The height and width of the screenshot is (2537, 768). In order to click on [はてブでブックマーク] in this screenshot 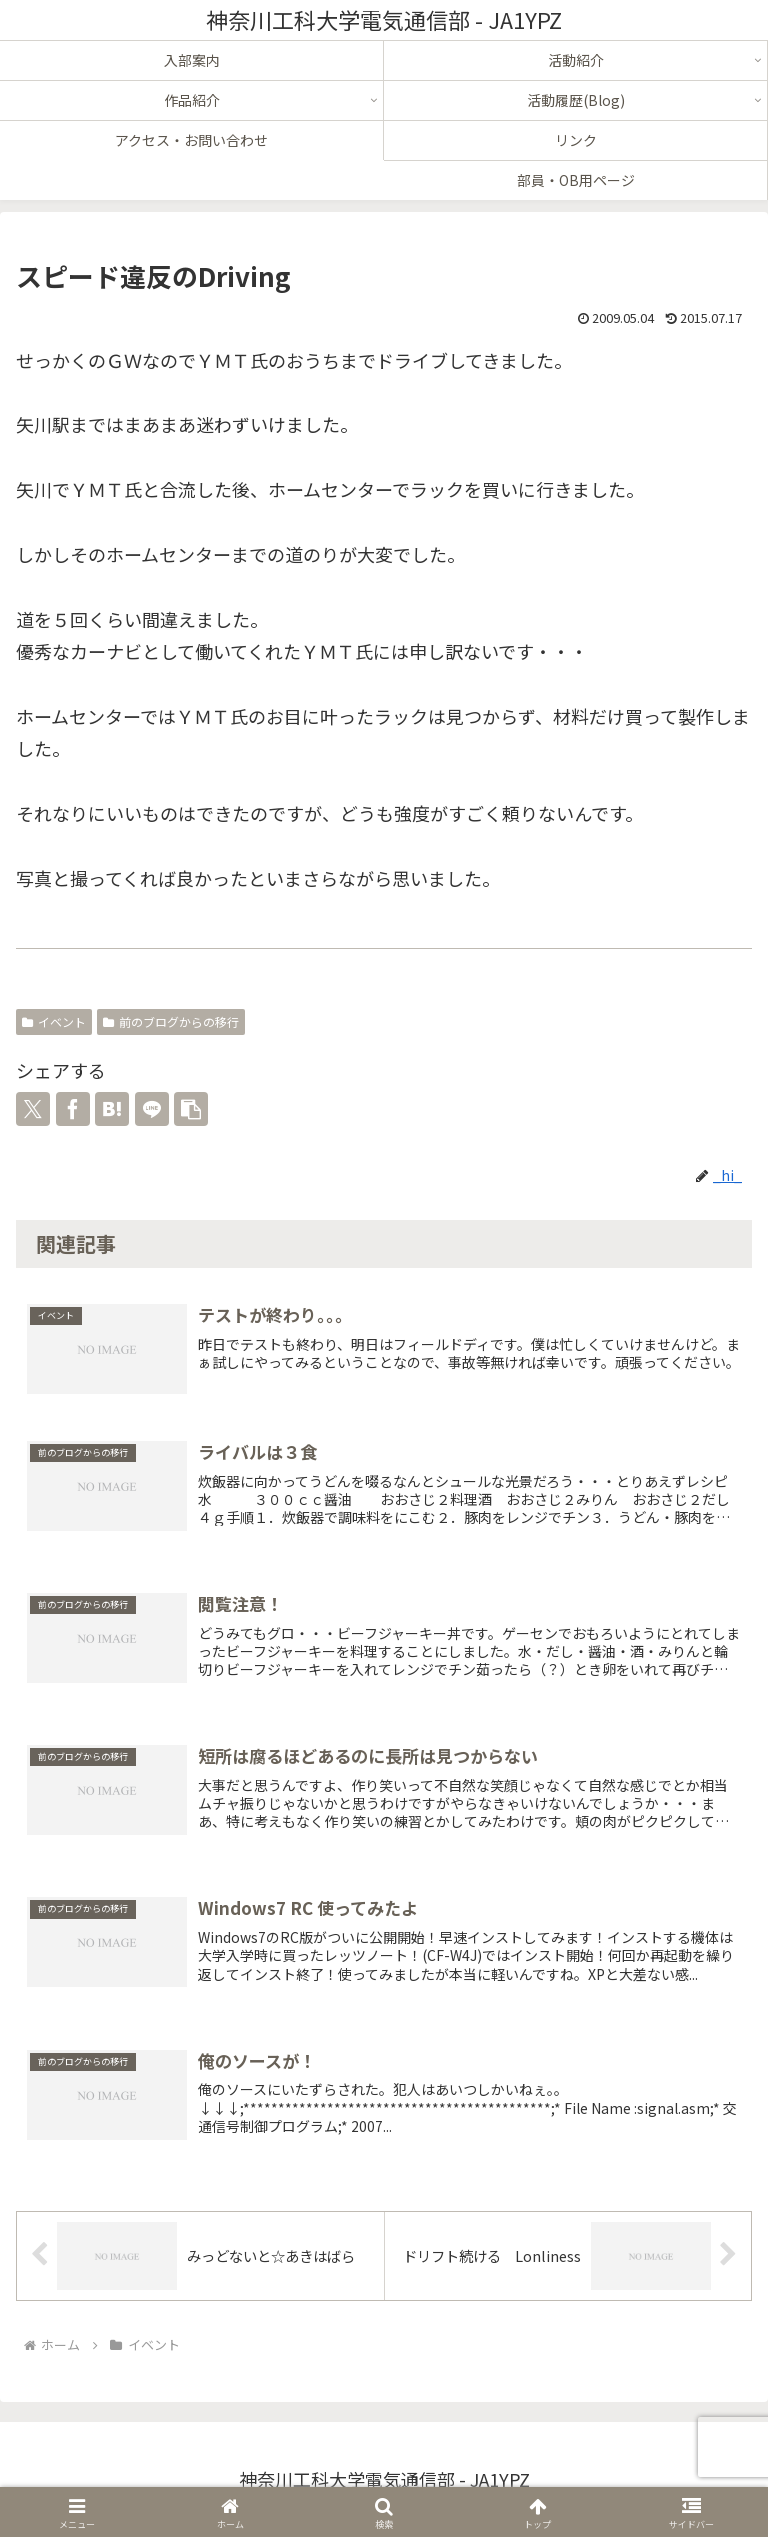, I will do `click(112, 1109)`.